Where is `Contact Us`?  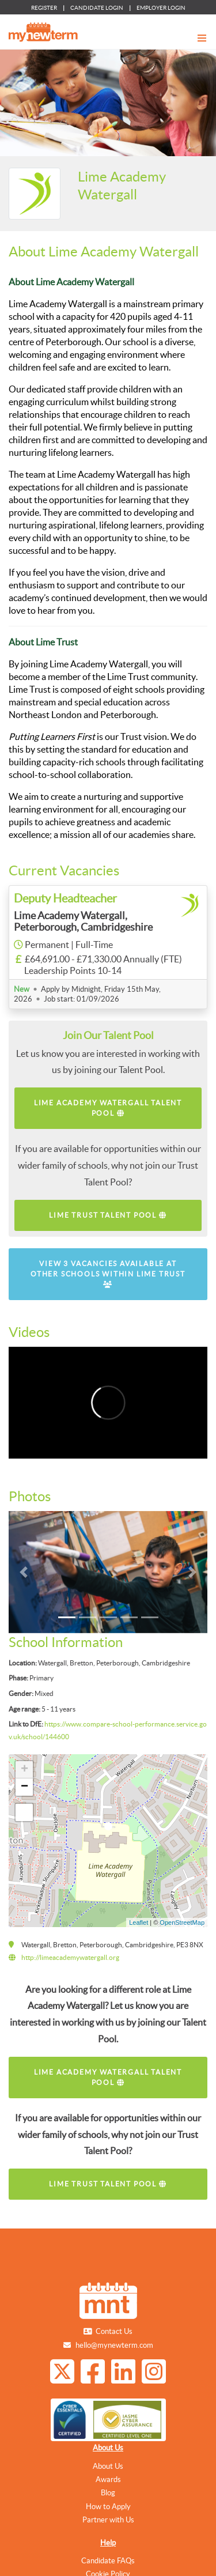
Contact Us is located at coordinates (114, 2331).